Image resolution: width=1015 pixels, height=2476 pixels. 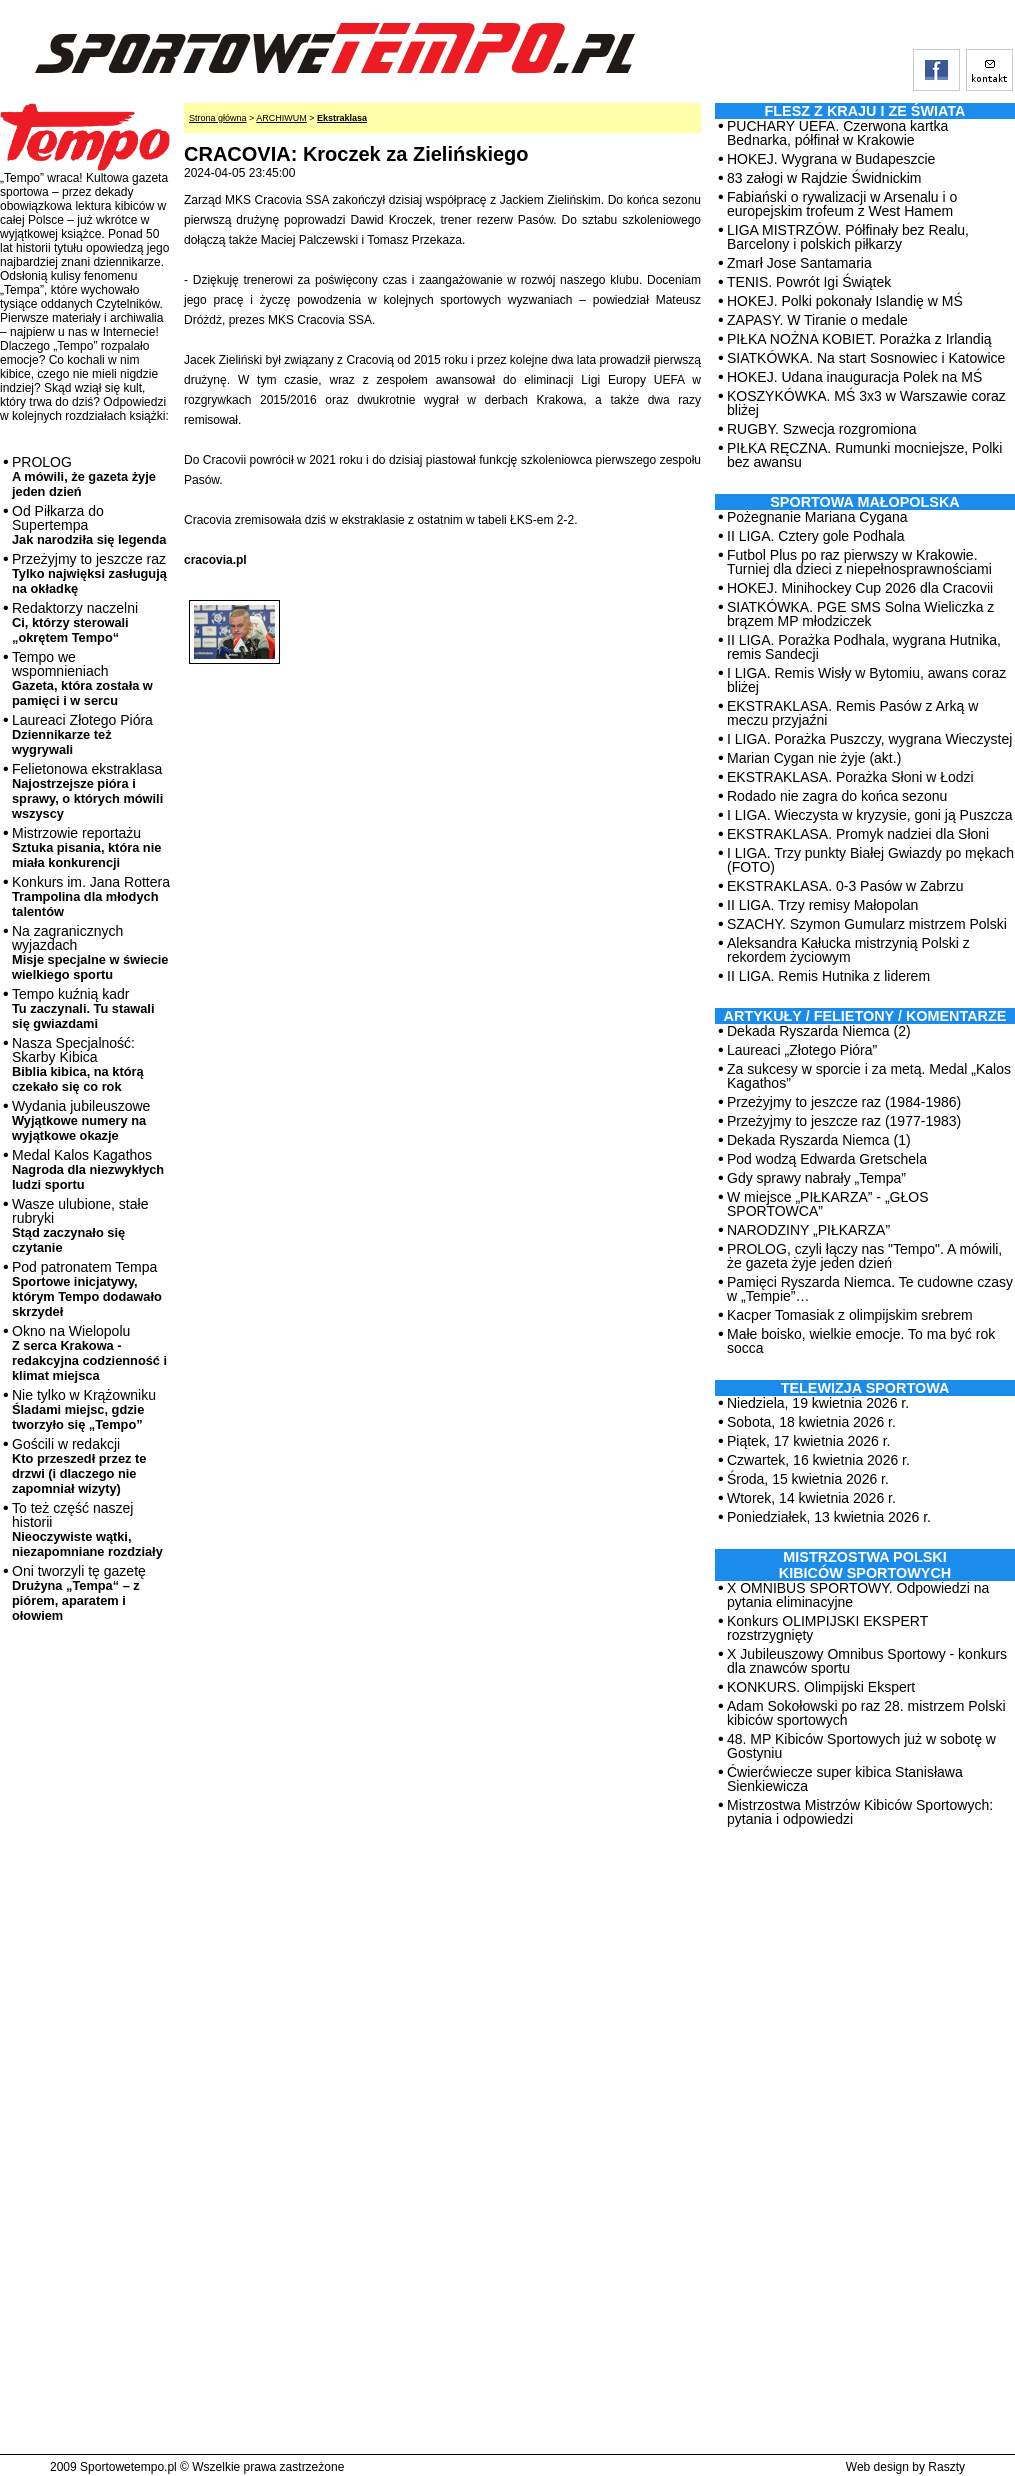 What do you see at coordinates (827, 1628) in the screenshot?
I see `Konkurs OLIMPIJSKI EKSPERT rozstrzygnięty` at bounding box center [827, 1628].